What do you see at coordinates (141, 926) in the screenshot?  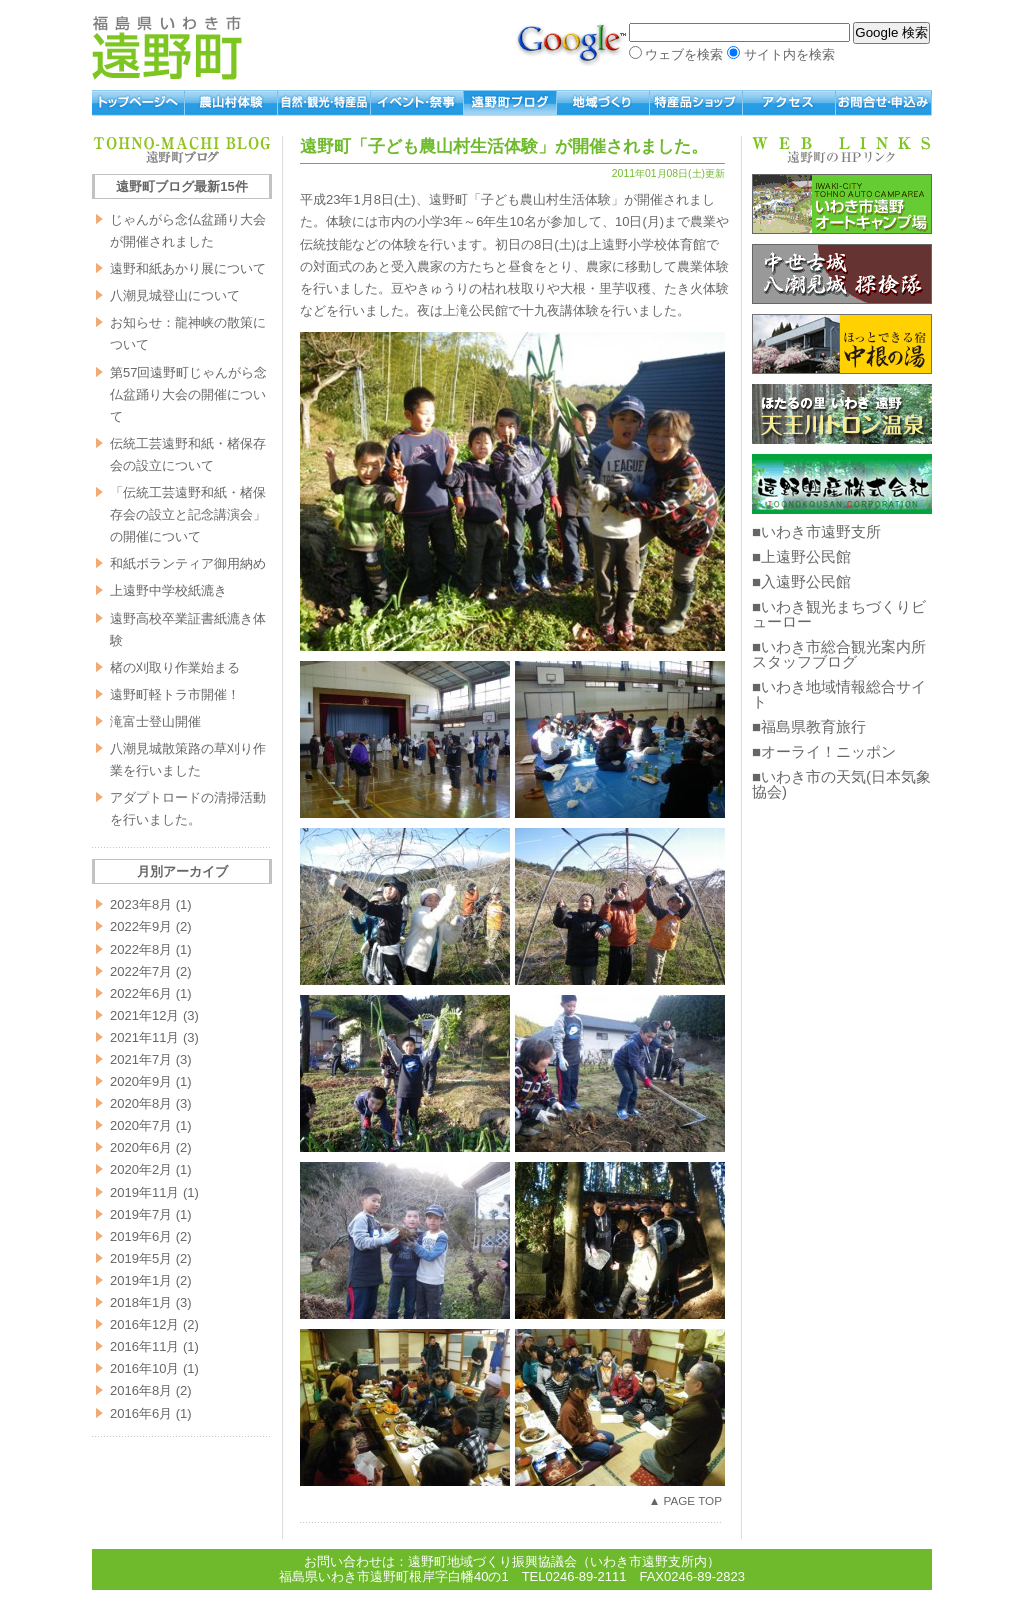 I see `2022年9月` at bounding box center [141, 926].